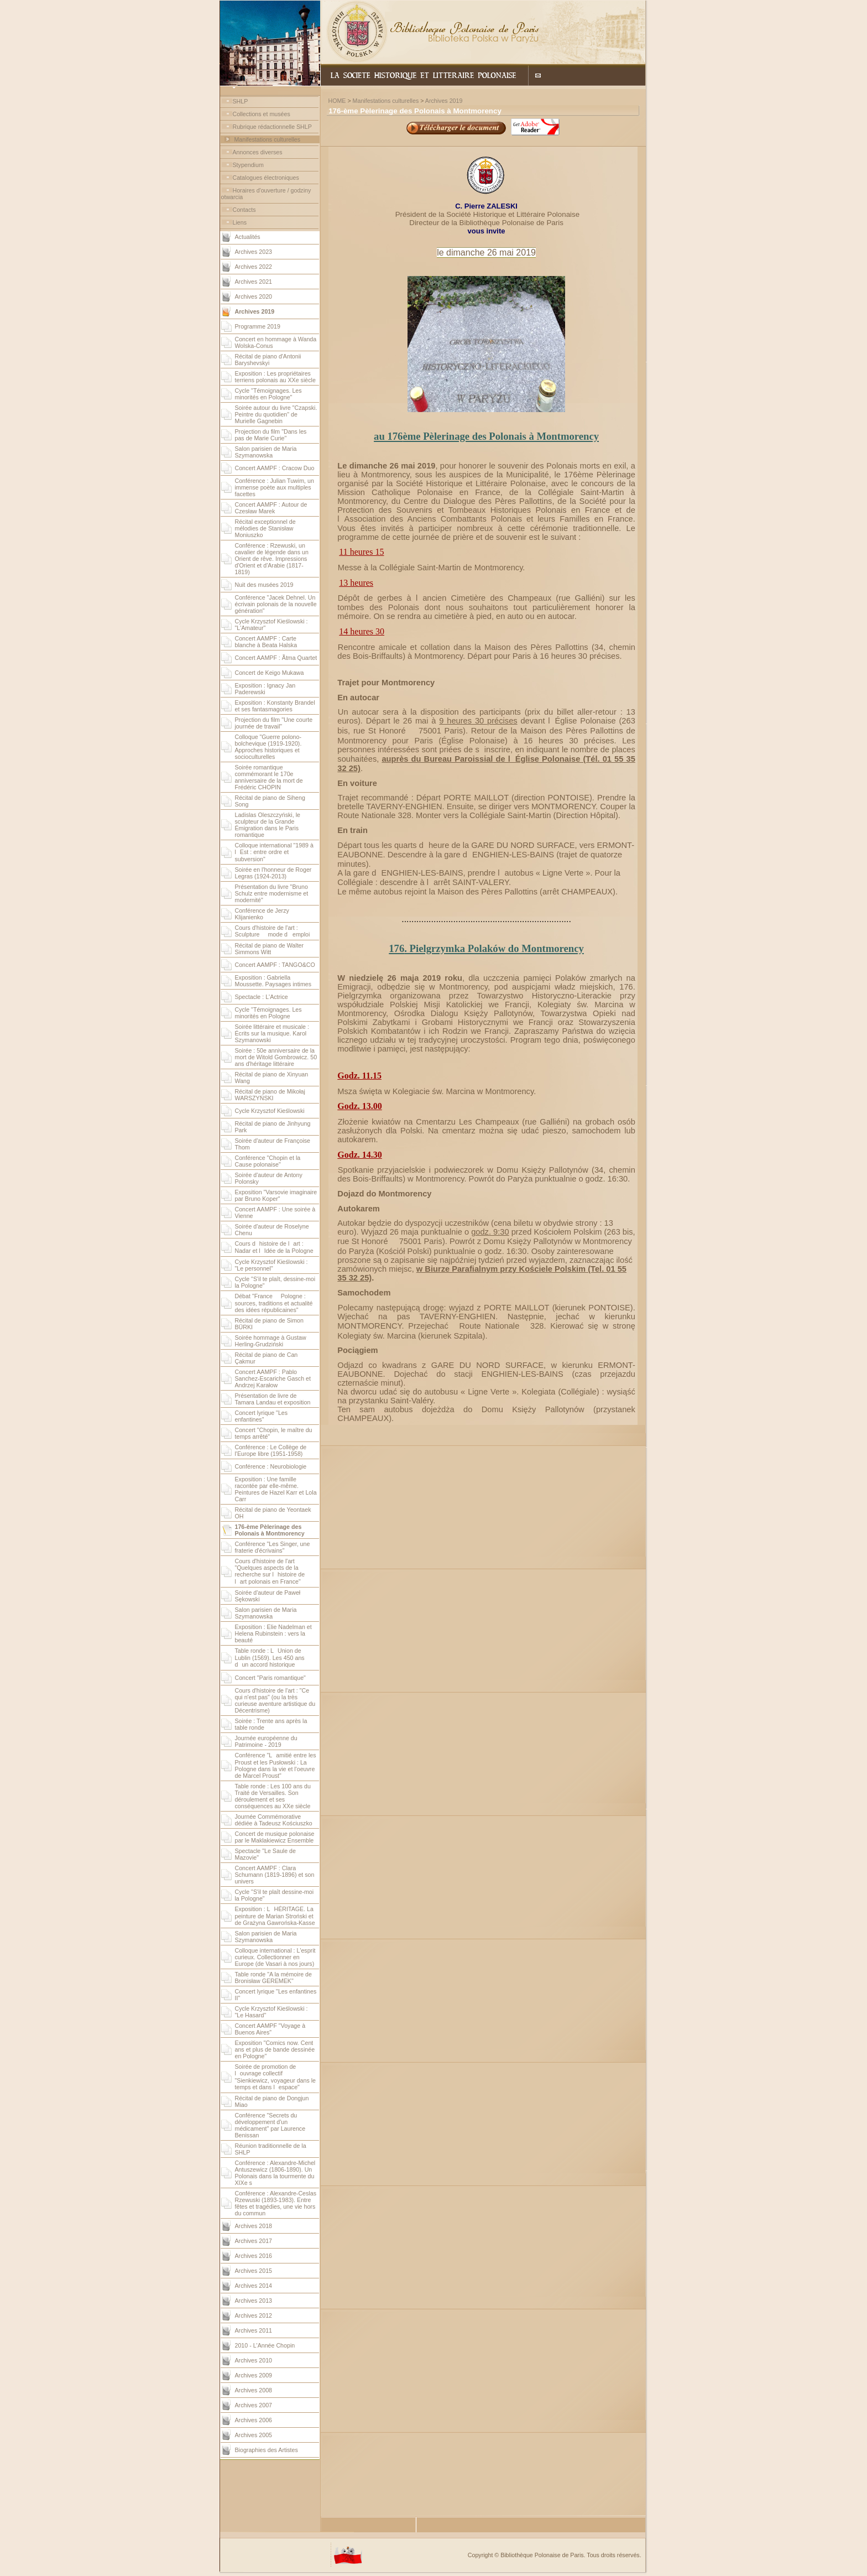 This screenshot has width=867, height=2576. Describe the element at coordinates (261, 1416) in the screenshot. I see `Concert lyrique "Les enfantines"` at that location.